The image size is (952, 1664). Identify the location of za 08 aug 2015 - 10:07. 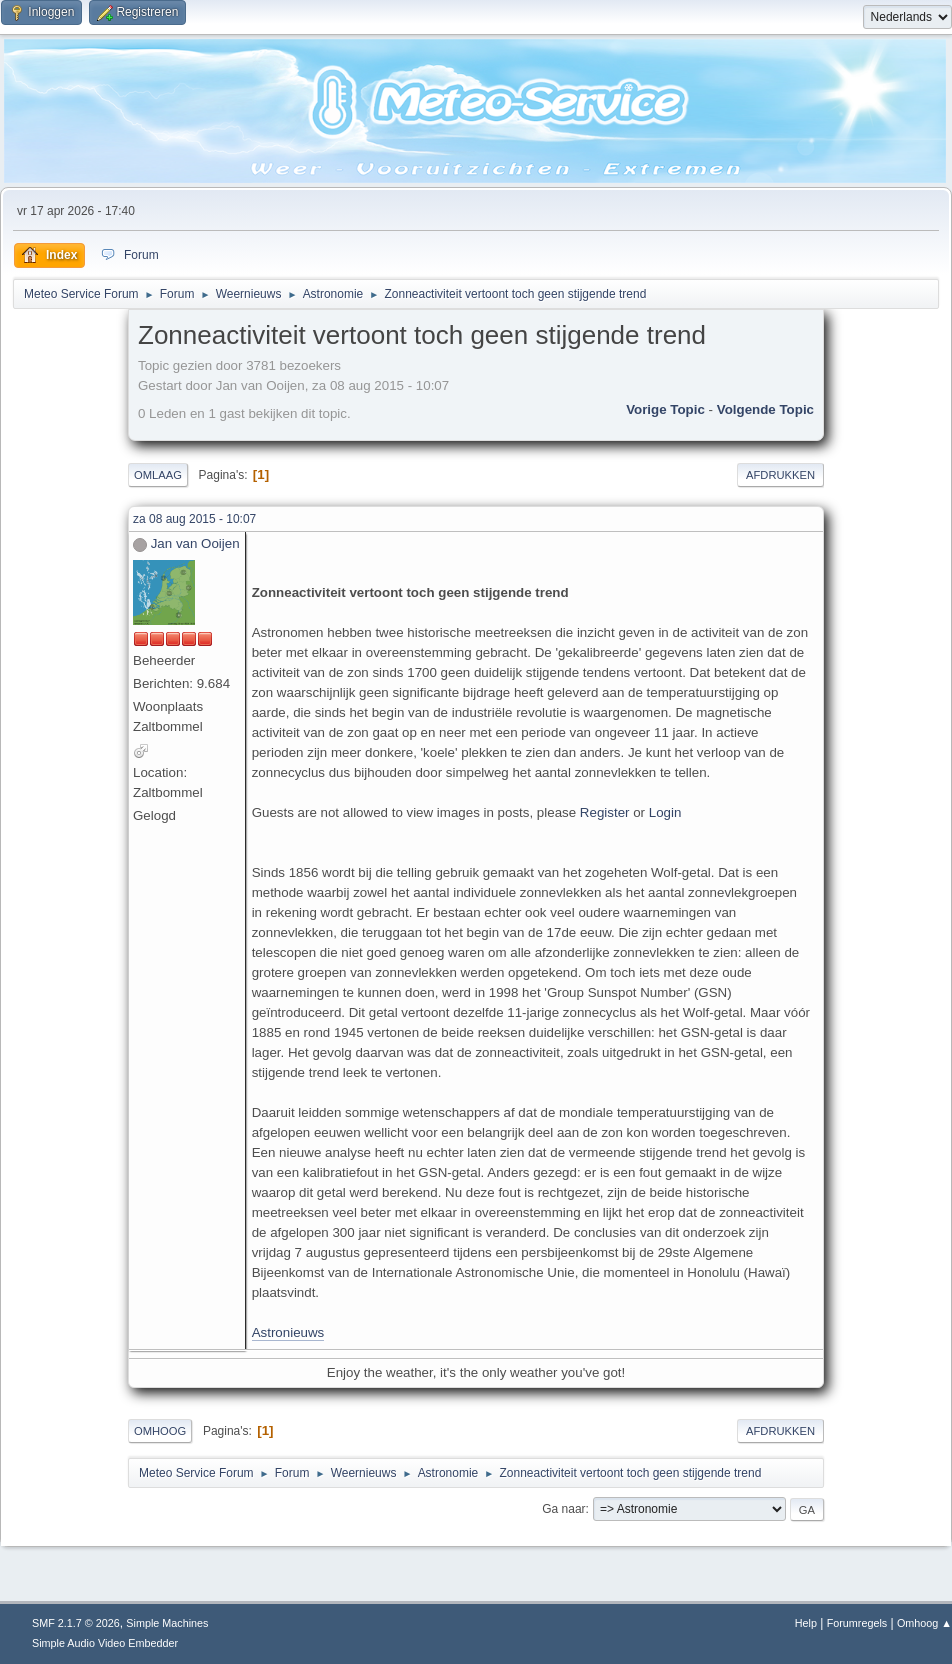
(194, 519).